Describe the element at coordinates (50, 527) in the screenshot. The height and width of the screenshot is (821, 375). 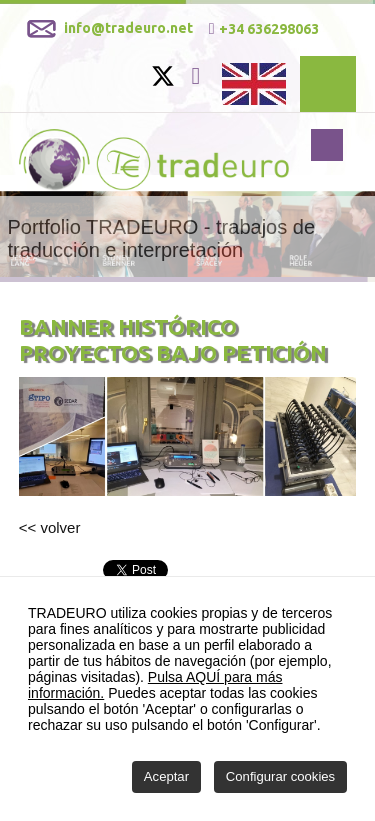
I see `<< volver` at that location.